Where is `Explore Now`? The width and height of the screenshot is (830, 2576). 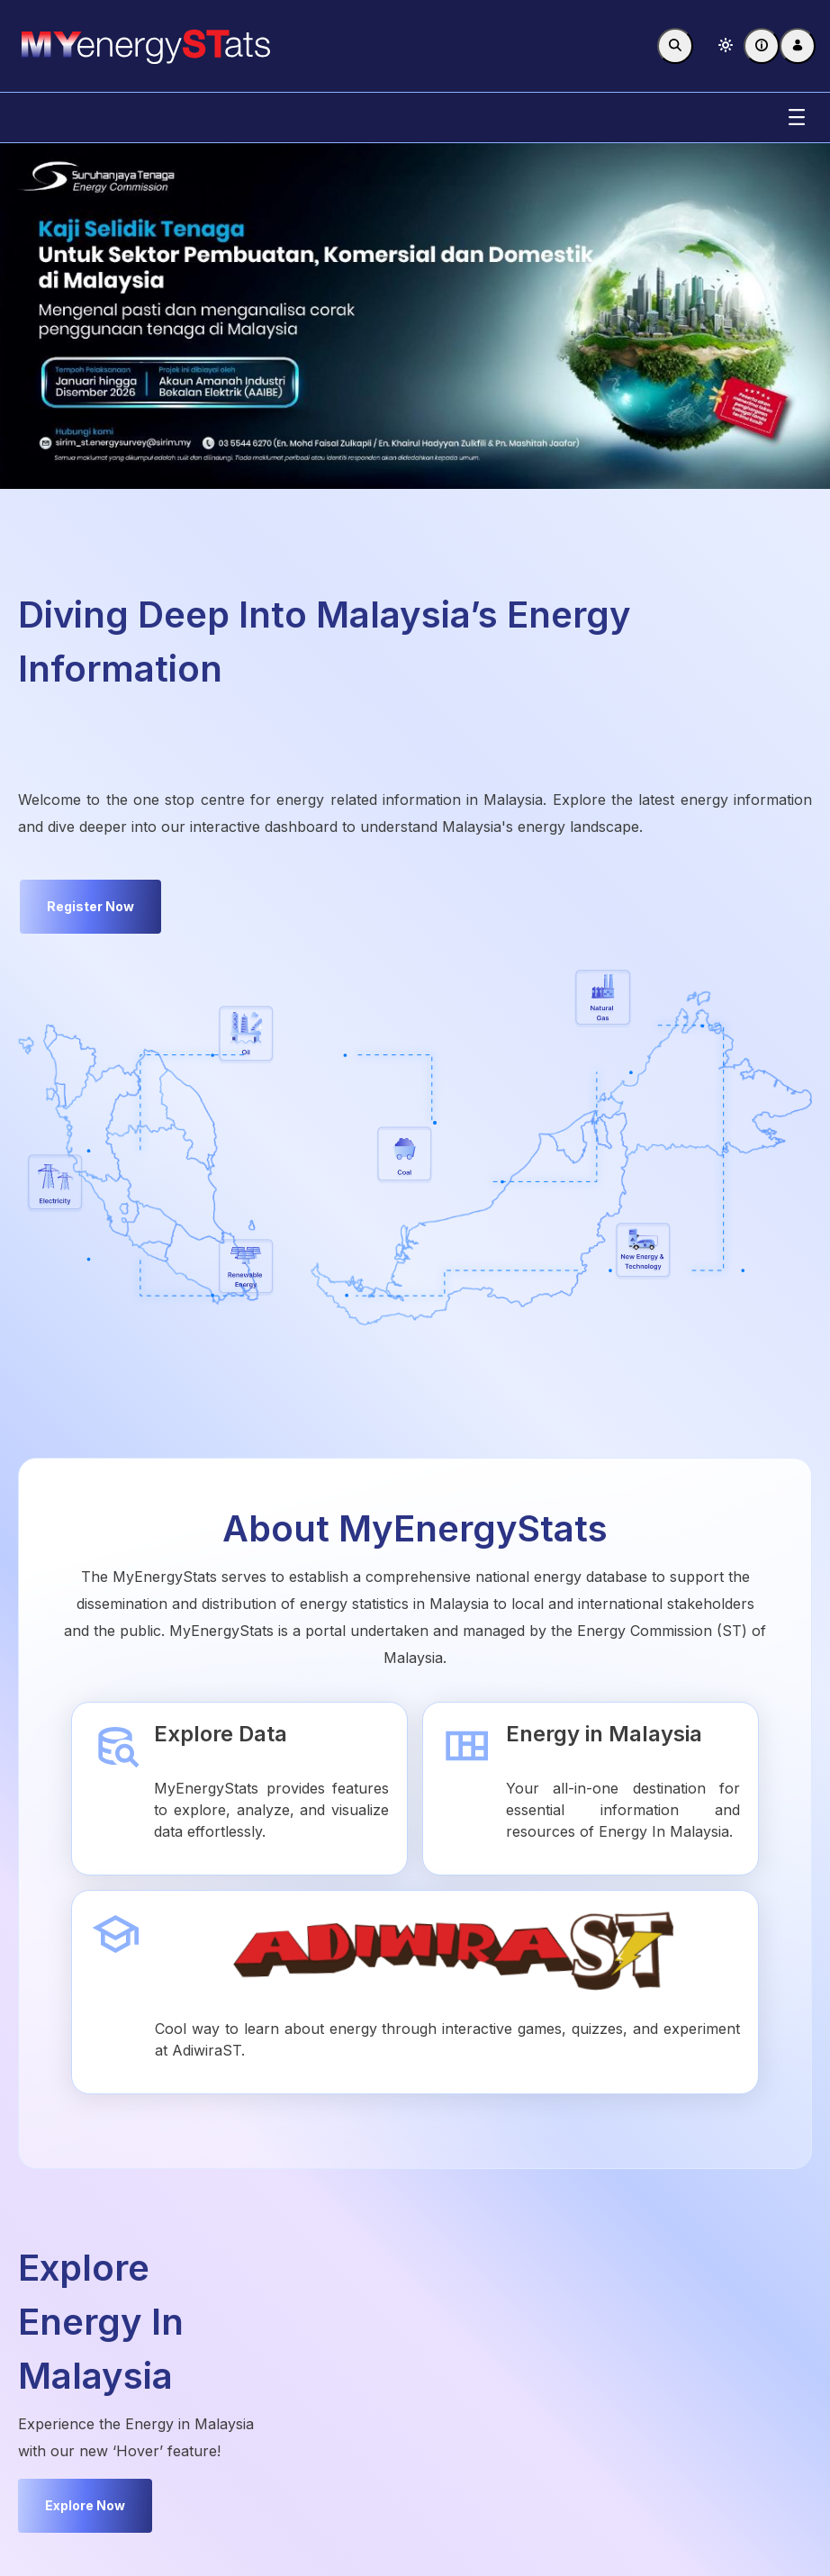
Explore Now is located at coordinates (85, 2505).